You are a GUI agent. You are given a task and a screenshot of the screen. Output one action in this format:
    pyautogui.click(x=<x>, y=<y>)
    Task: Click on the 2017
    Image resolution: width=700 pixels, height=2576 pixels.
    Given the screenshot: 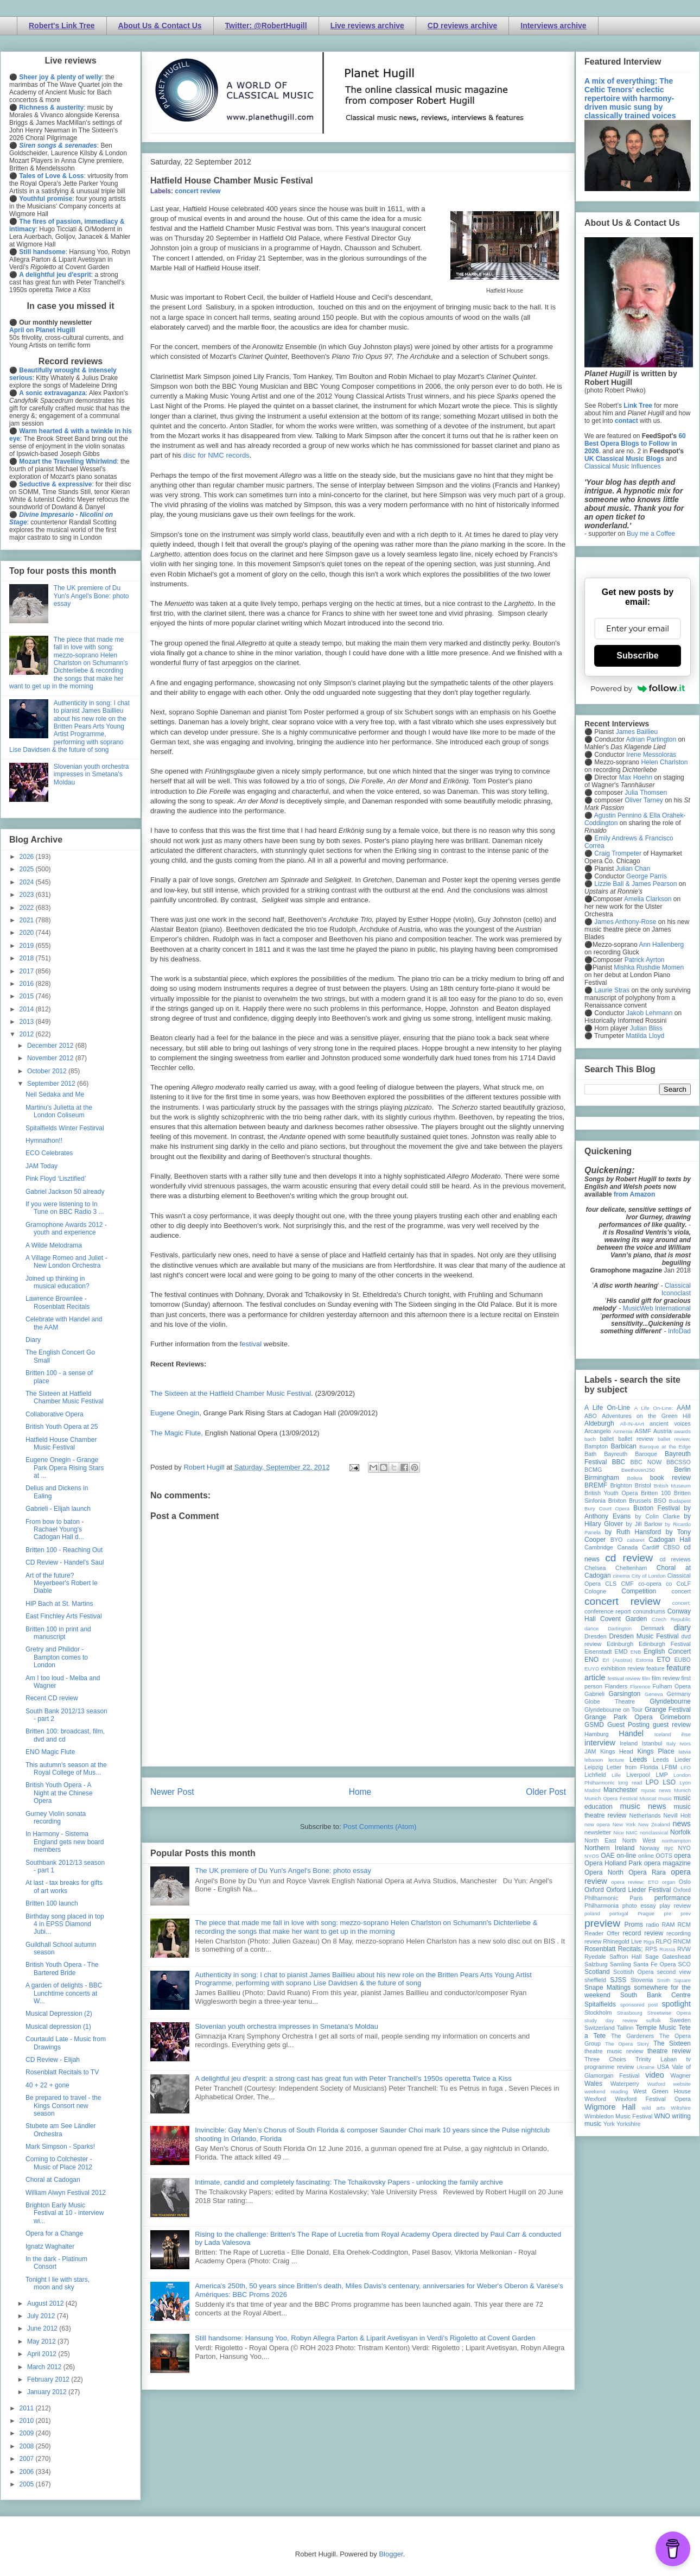 What is the action you would take?
    pyautogui.click(x=28, y=971)
    